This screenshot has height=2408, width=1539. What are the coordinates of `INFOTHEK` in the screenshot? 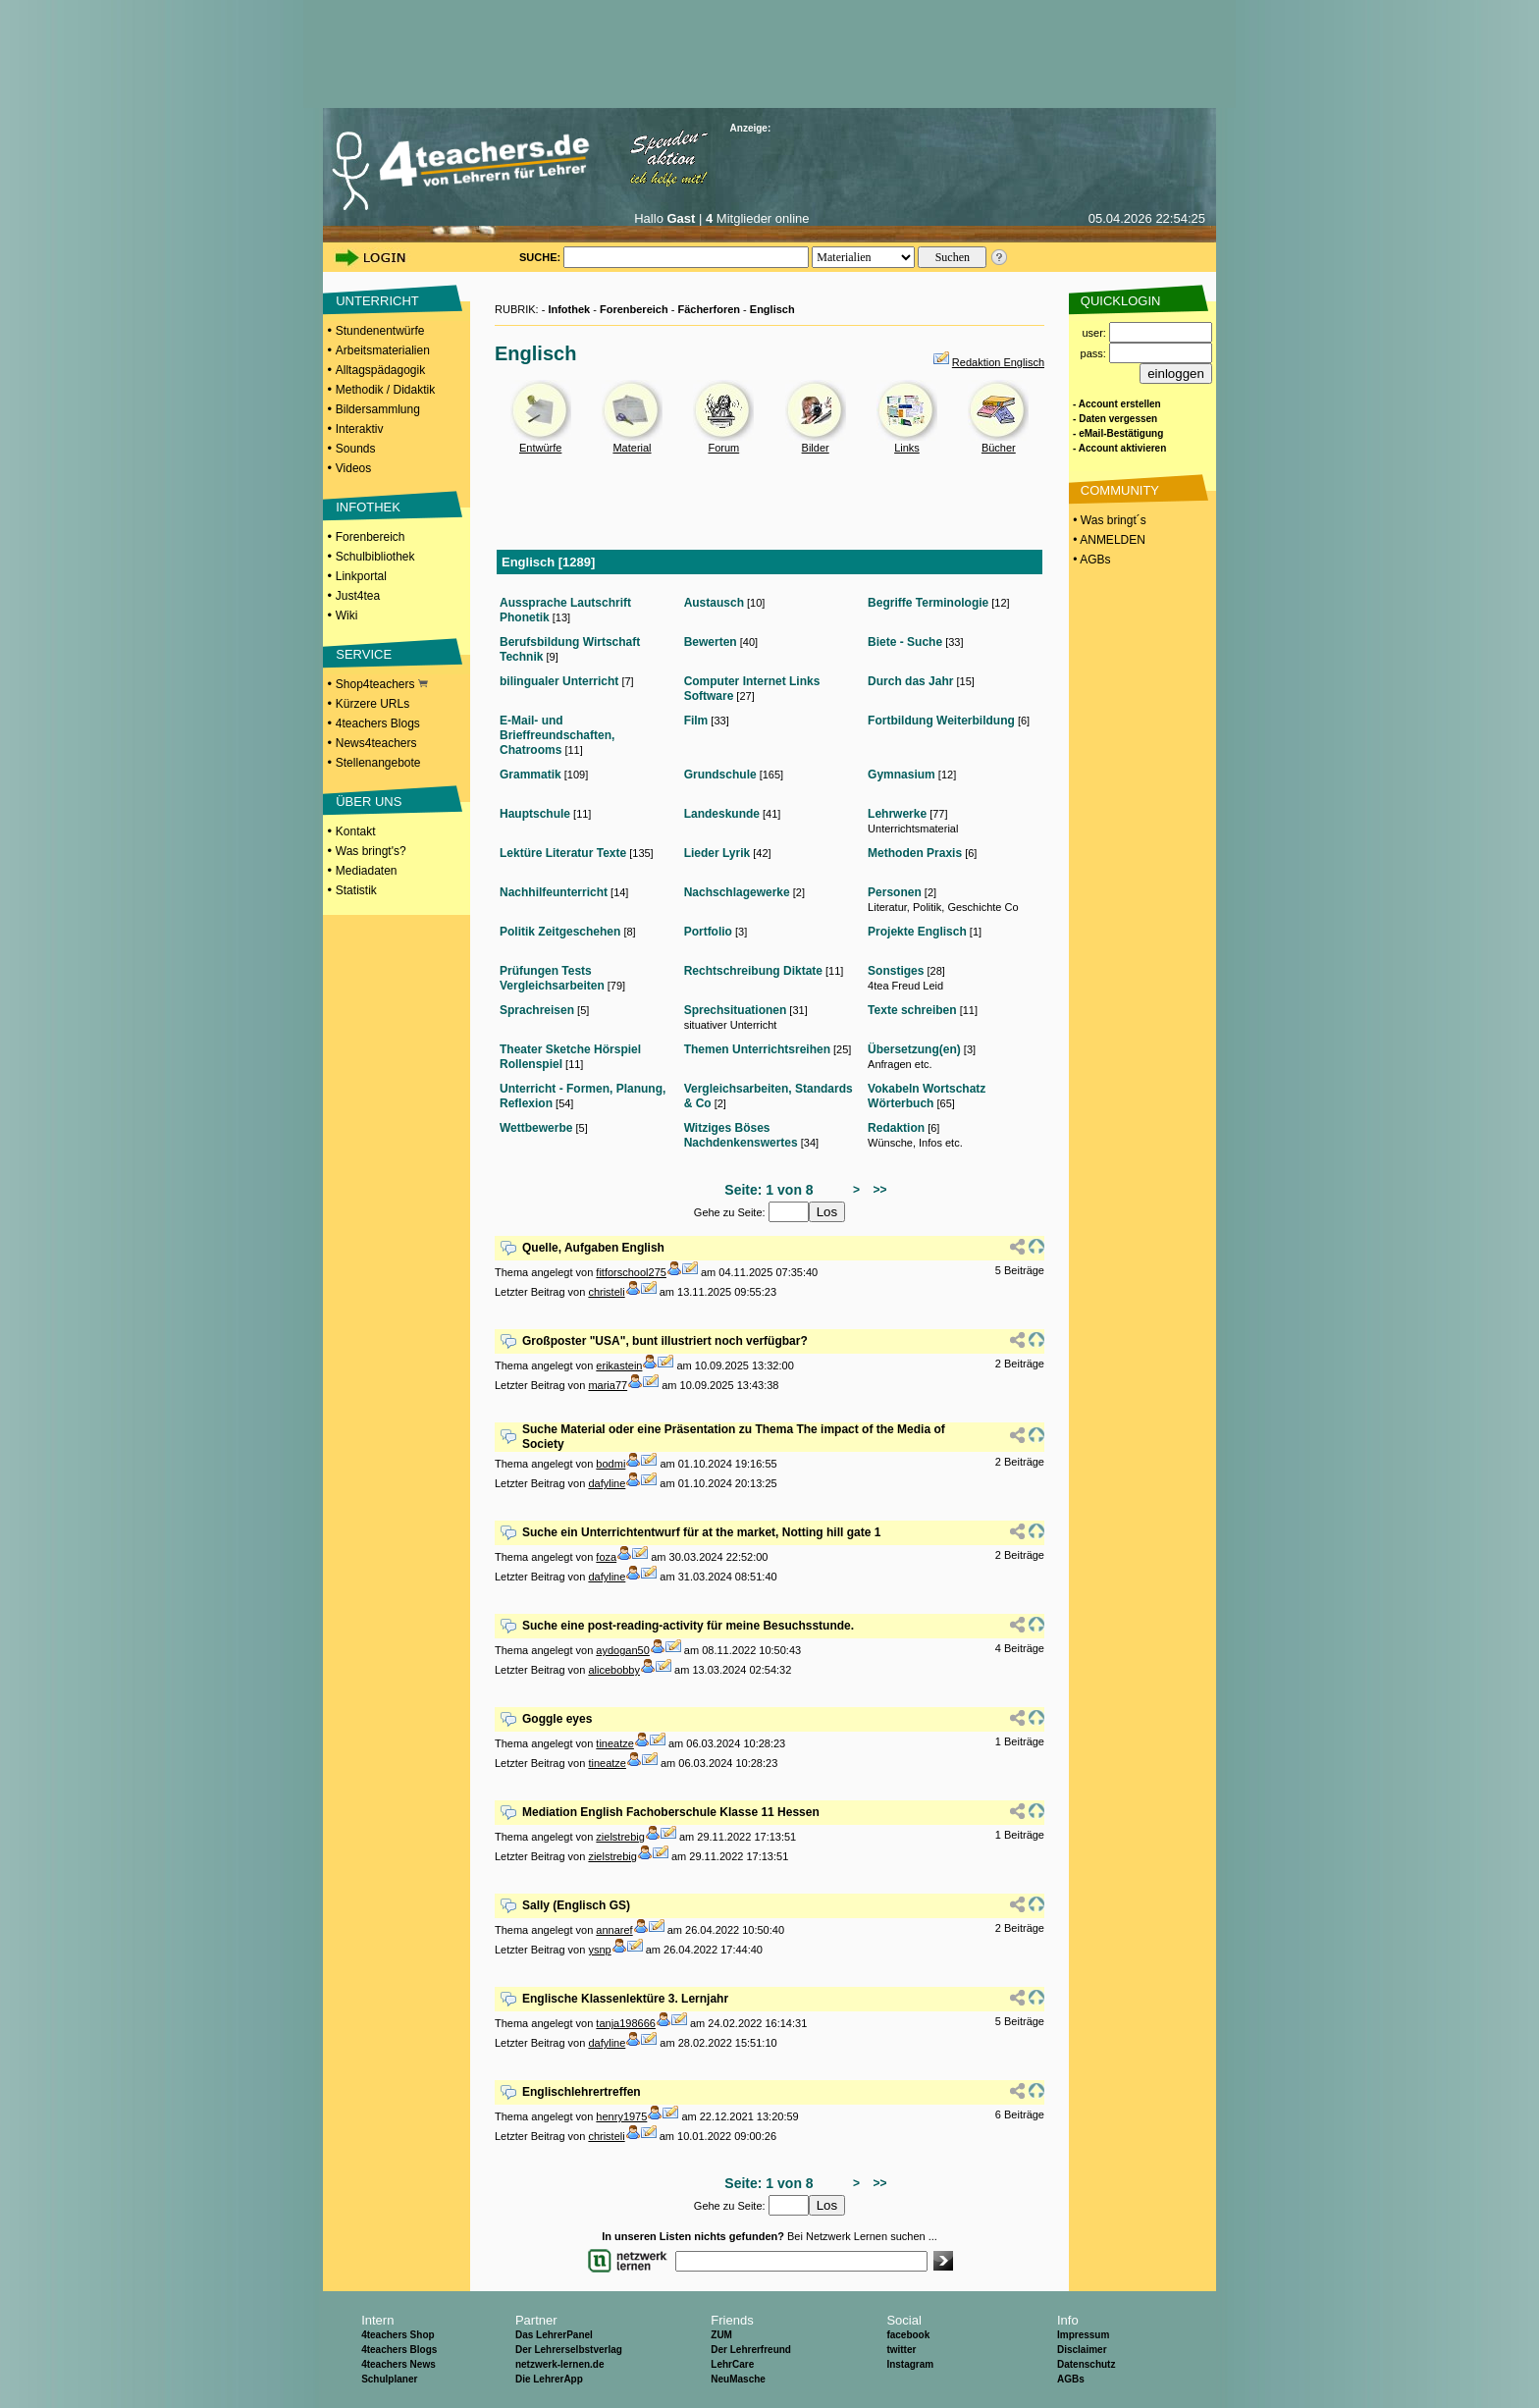 It's located at (368, 507).